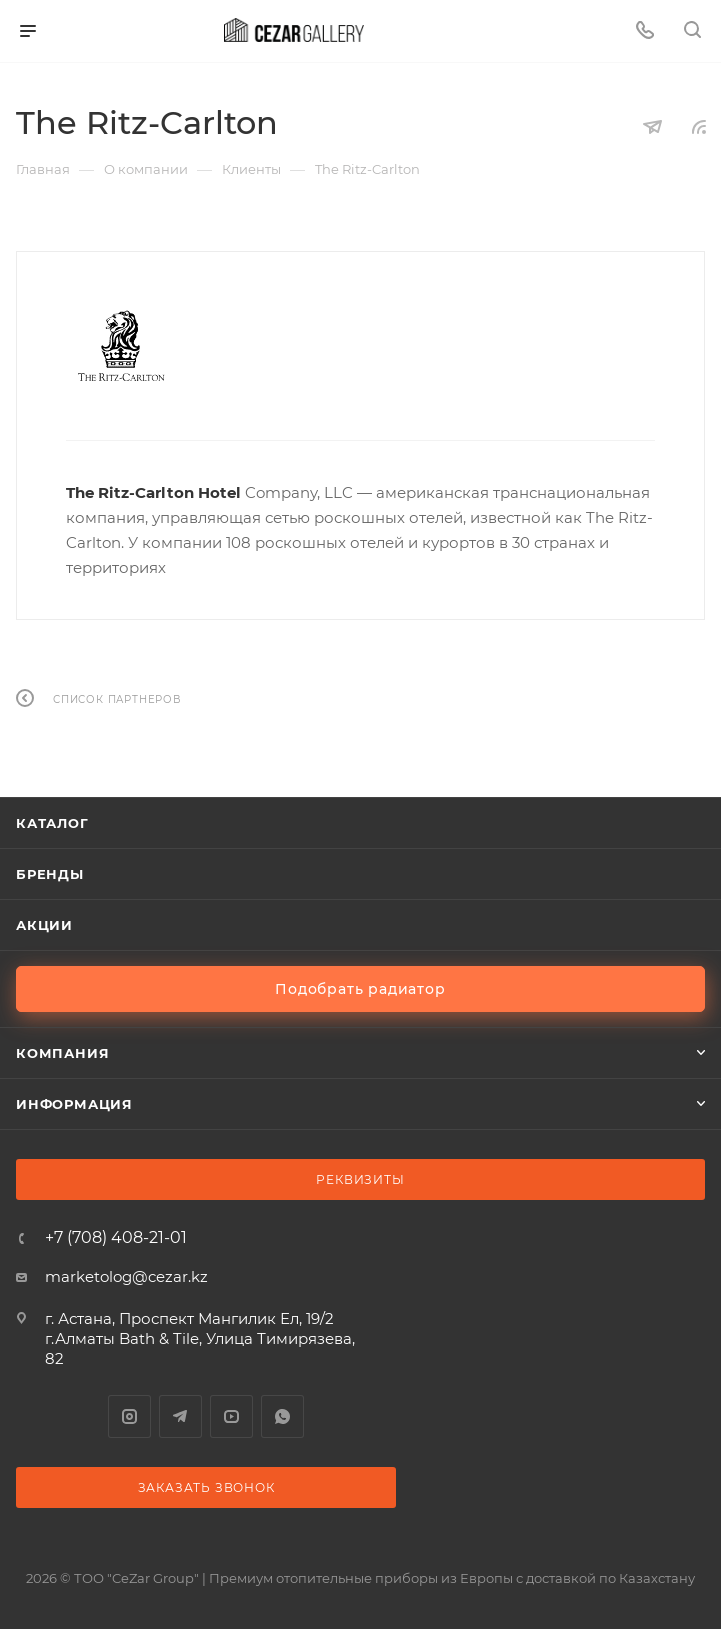  What do you see at coordinates (44, 925) in the screenshot?
I see `Акции` at bounding box center [44, 925].